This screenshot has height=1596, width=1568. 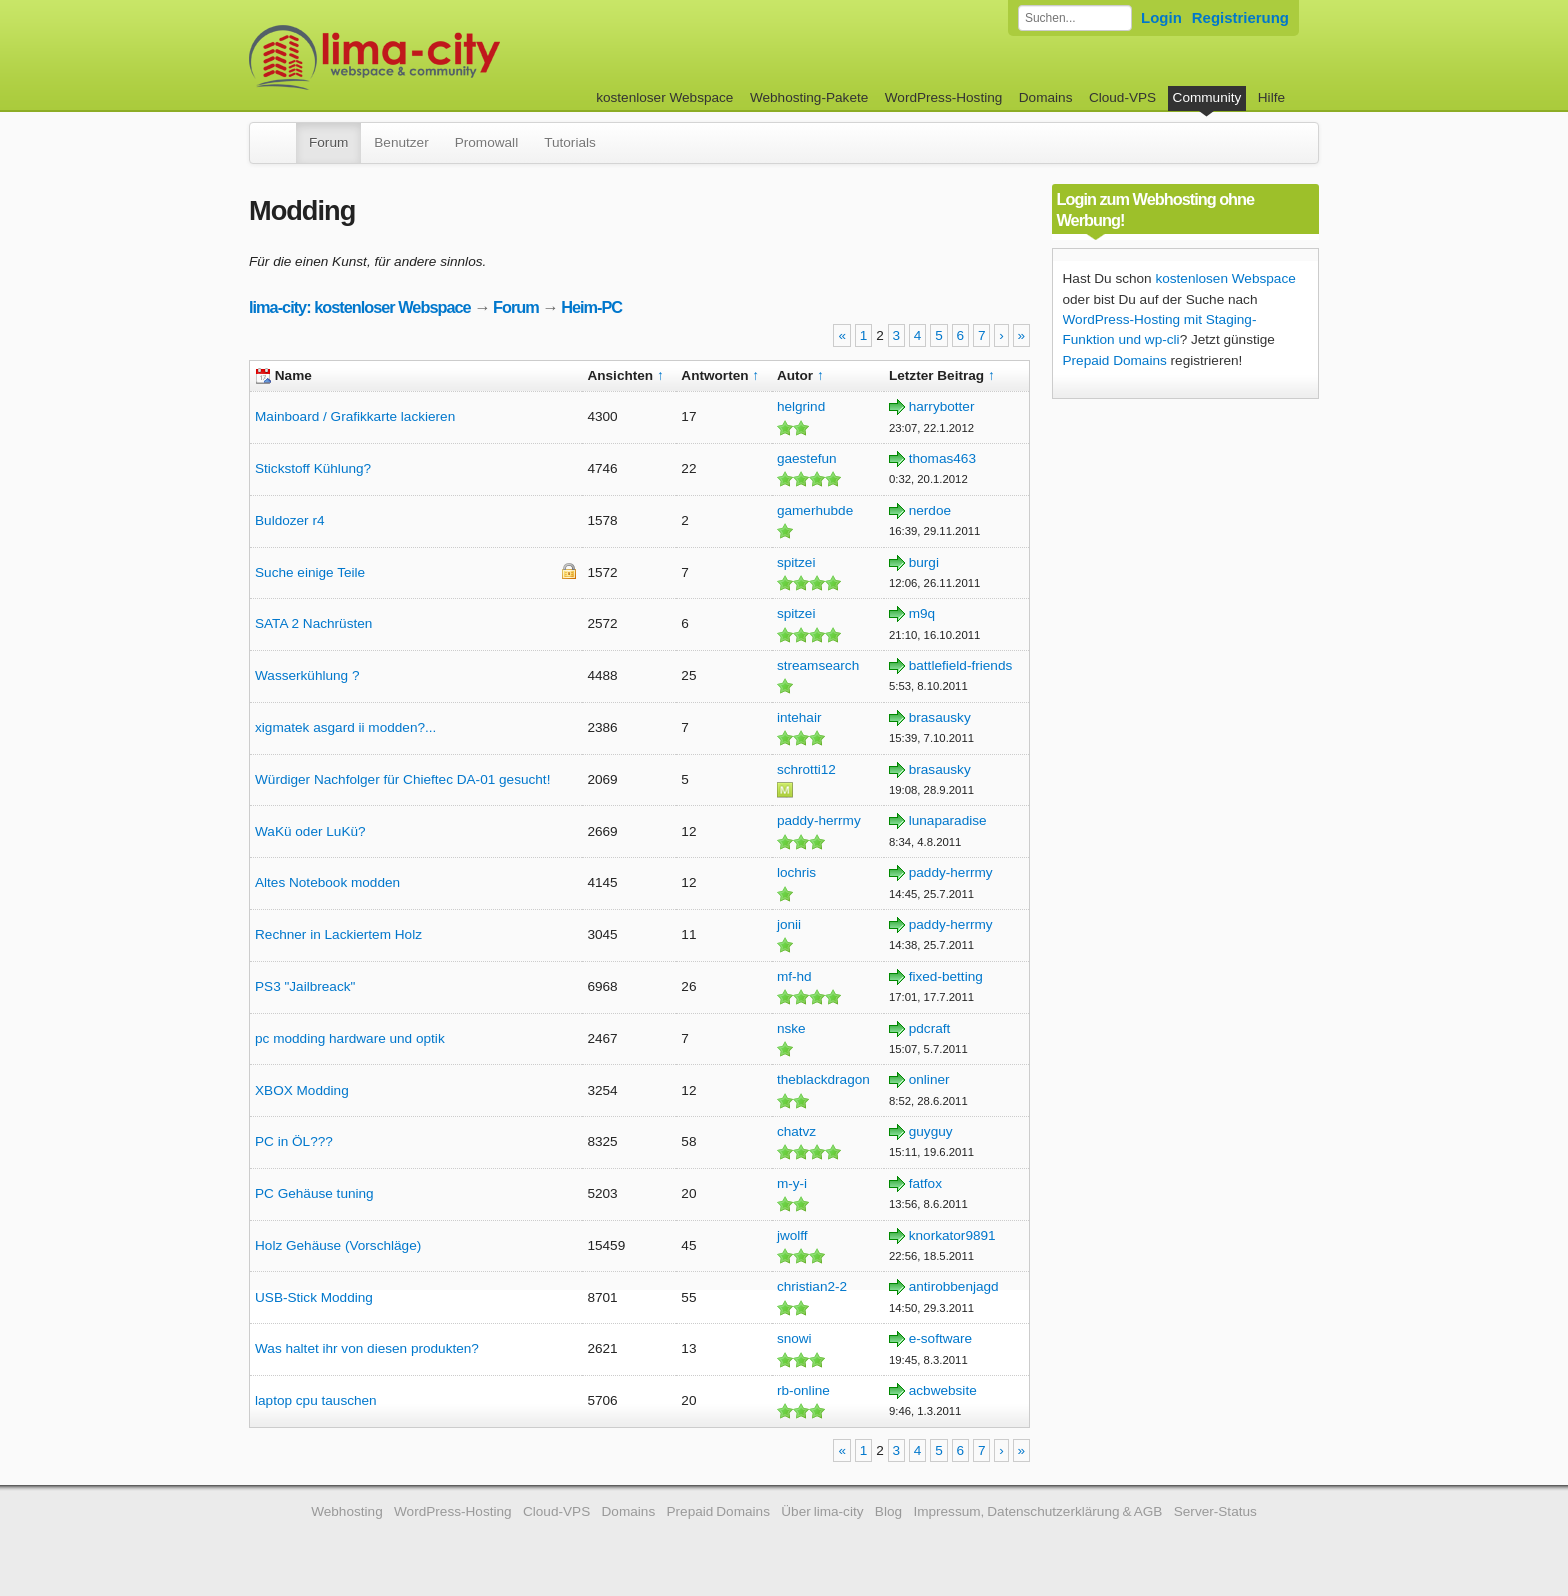 I want to click on kostenlosen Webspace, so click(x=1225, y=278).